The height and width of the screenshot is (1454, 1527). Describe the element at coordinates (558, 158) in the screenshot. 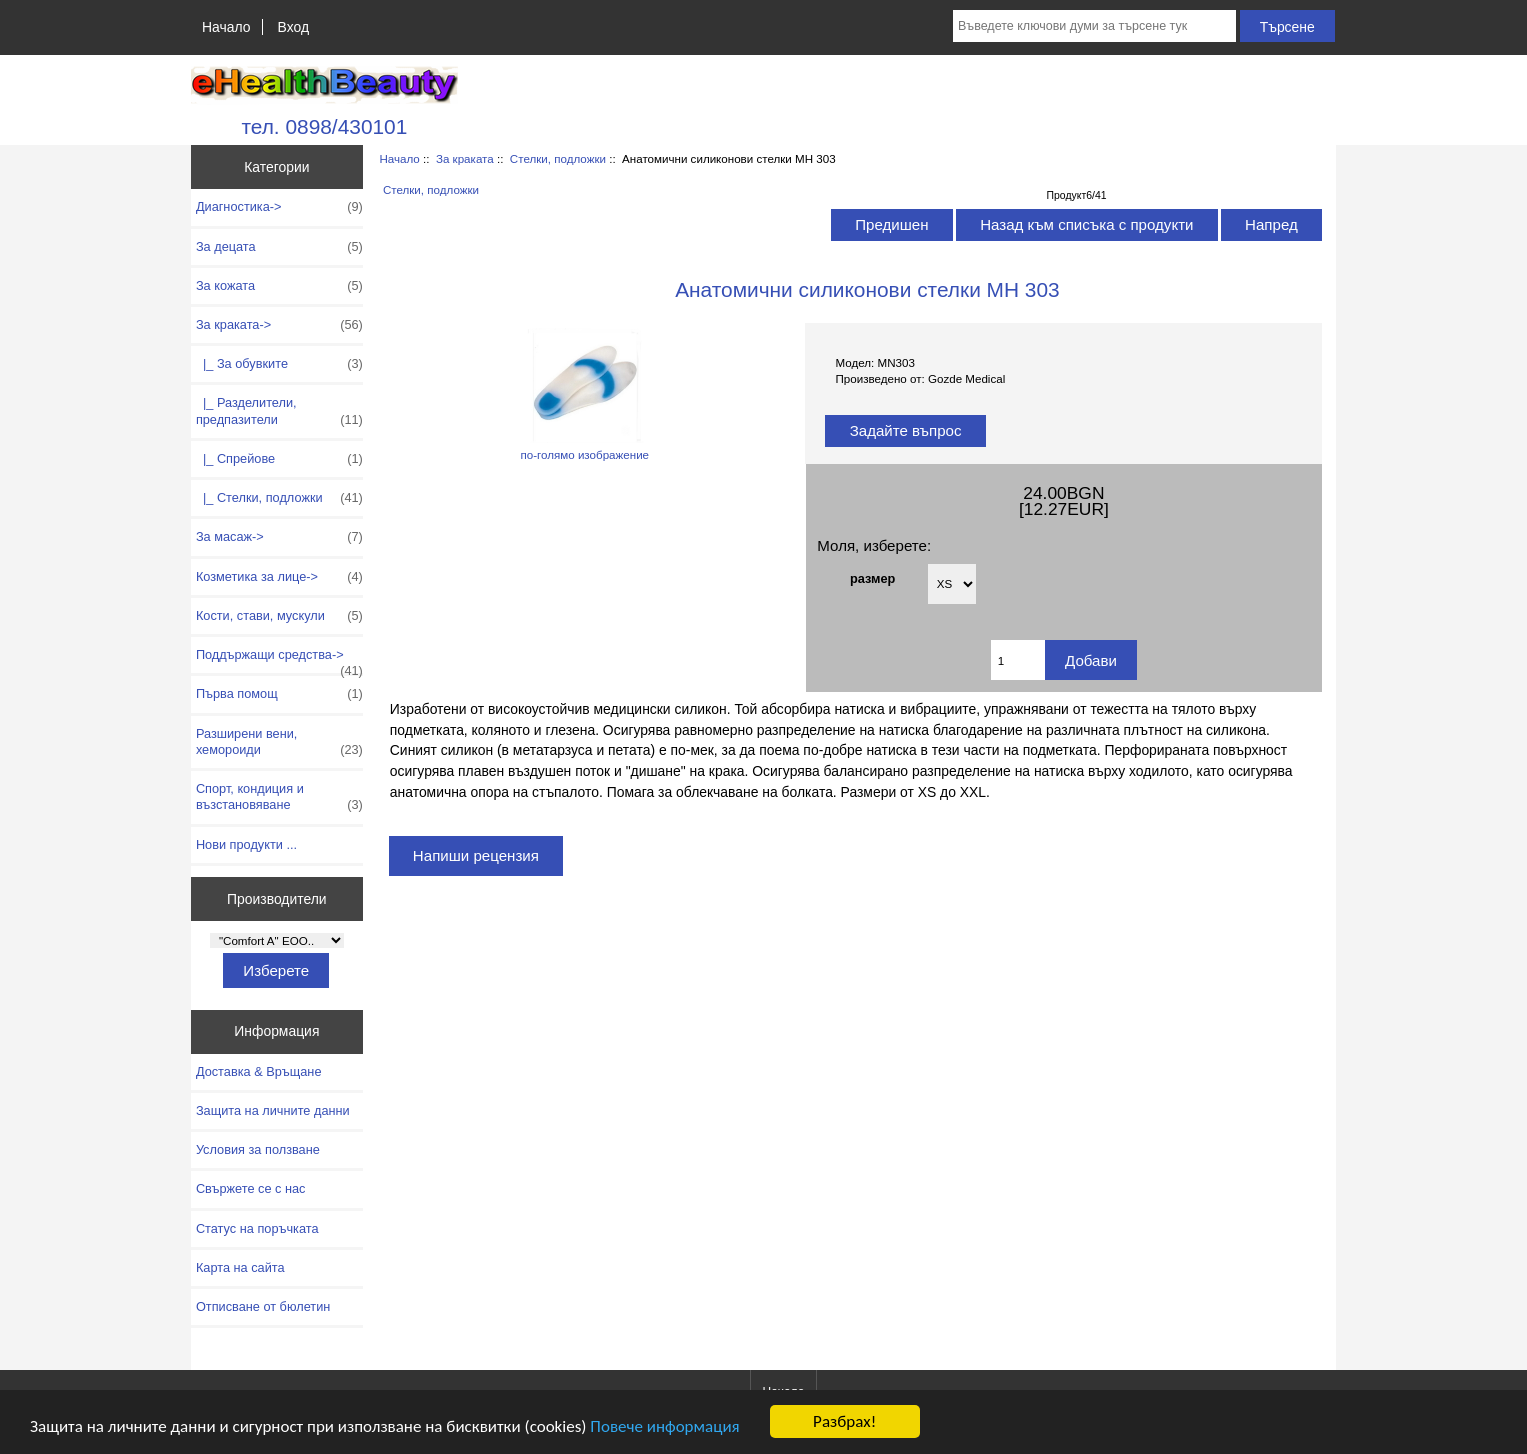

I see `Стелки, подложки` at that location.